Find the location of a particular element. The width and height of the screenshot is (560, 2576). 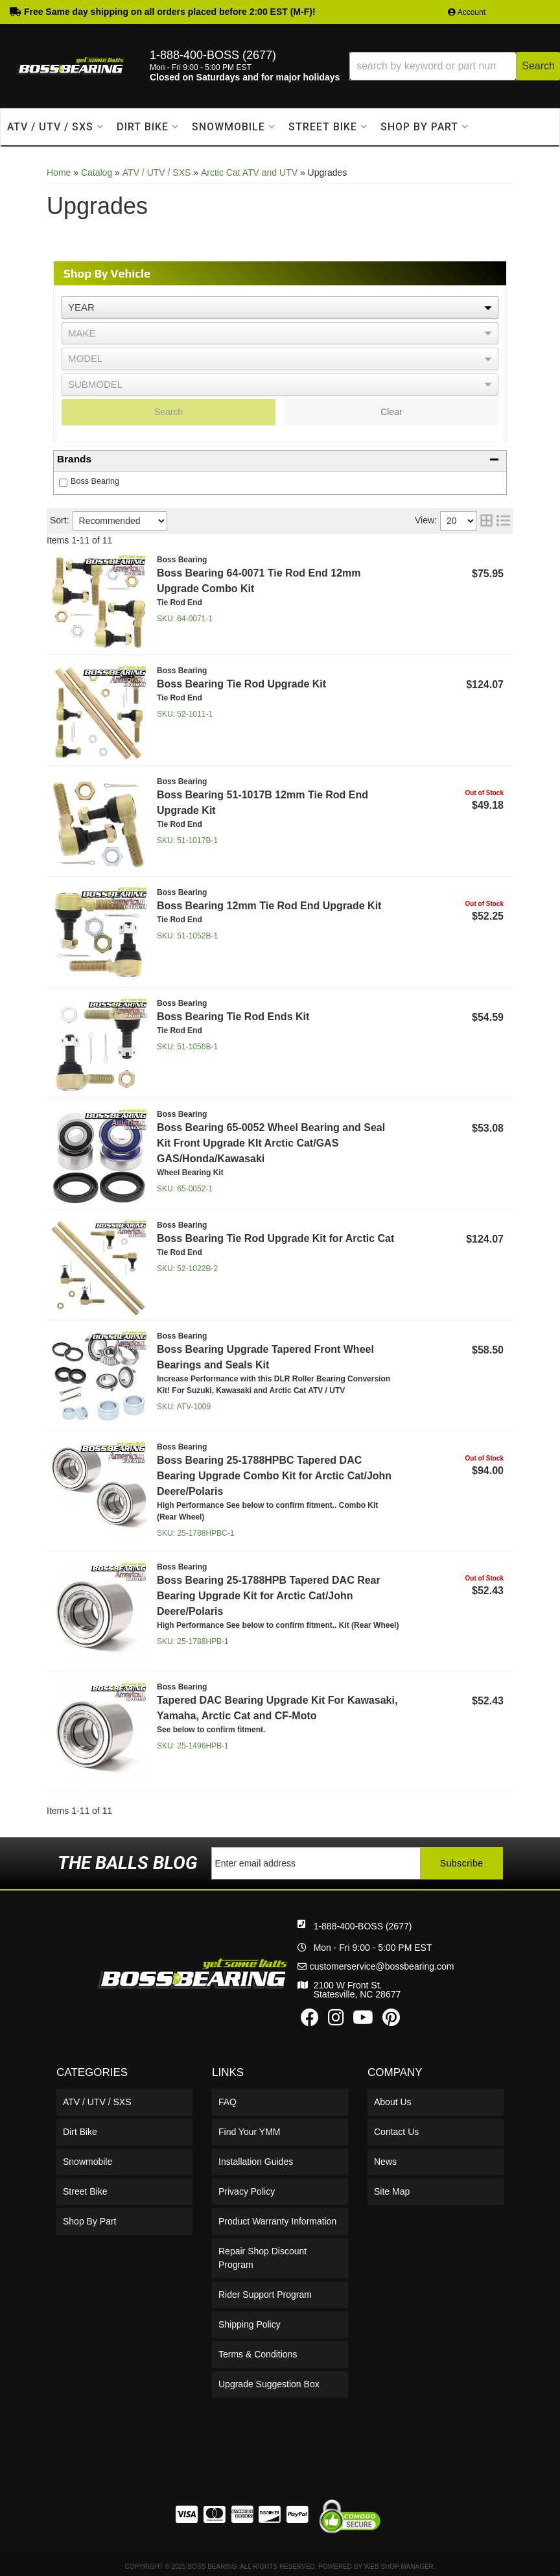

Boss Bearing is located at coordinates (95, 481).